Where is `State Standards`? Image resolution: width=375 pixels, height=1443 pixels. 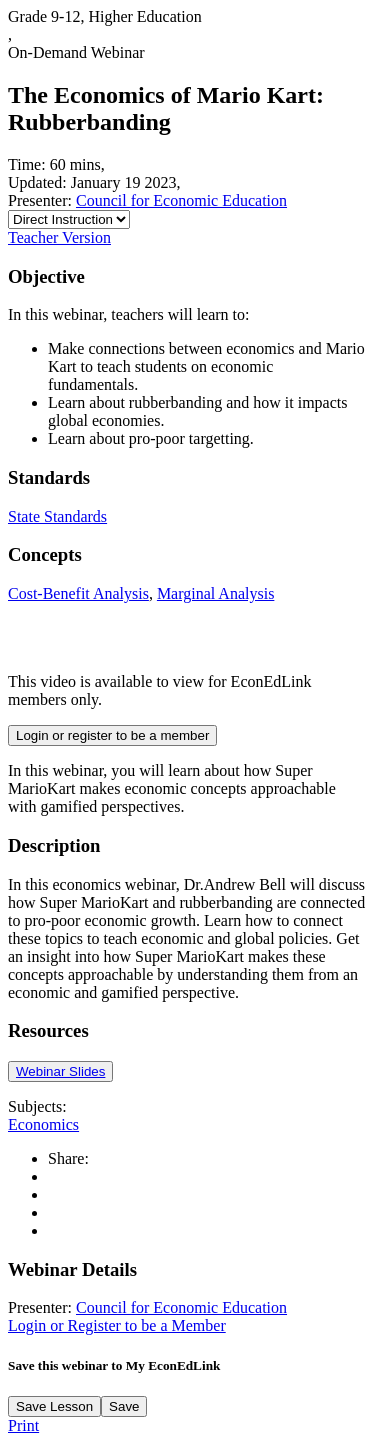
State Standards is located at coordinates (57, 516).